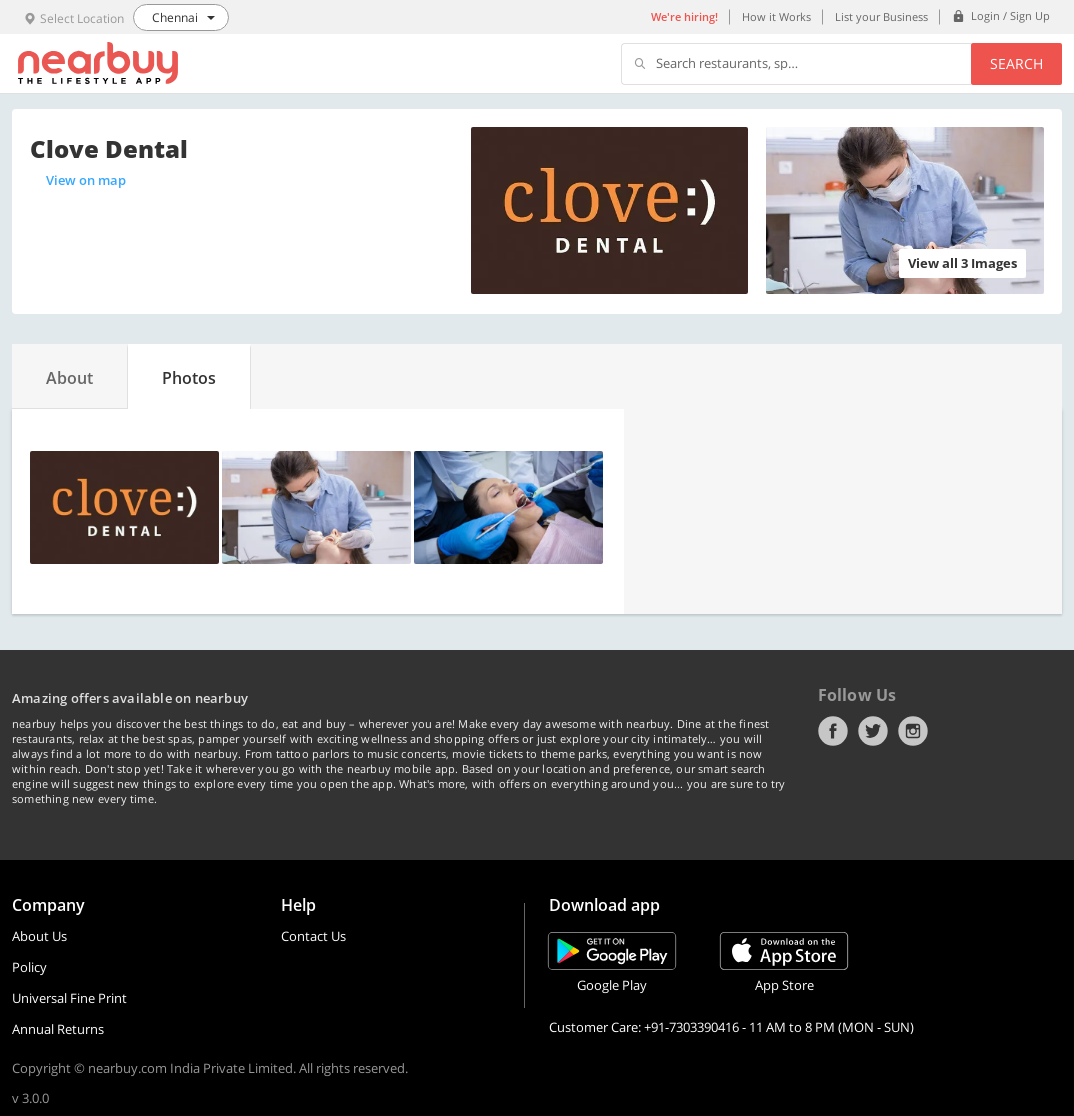  Describe the element at coordinates (1016, 63) in the screenshot. I see `Search` at that location.